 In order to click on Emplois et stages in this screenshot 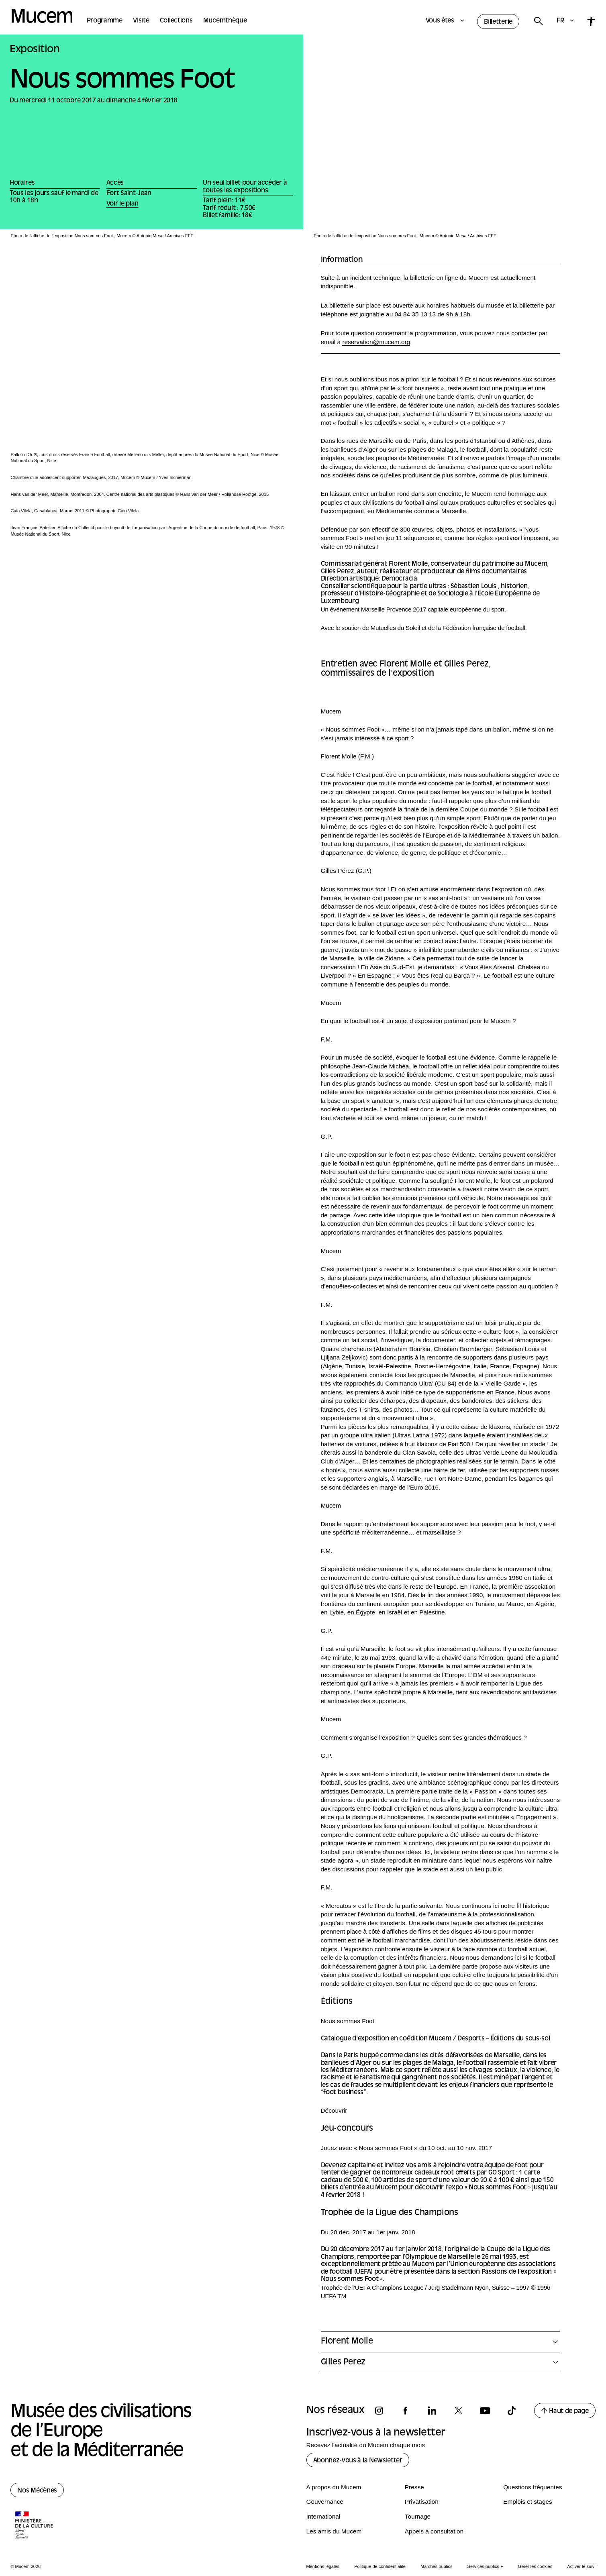, I will do `click(527, 2501)`.